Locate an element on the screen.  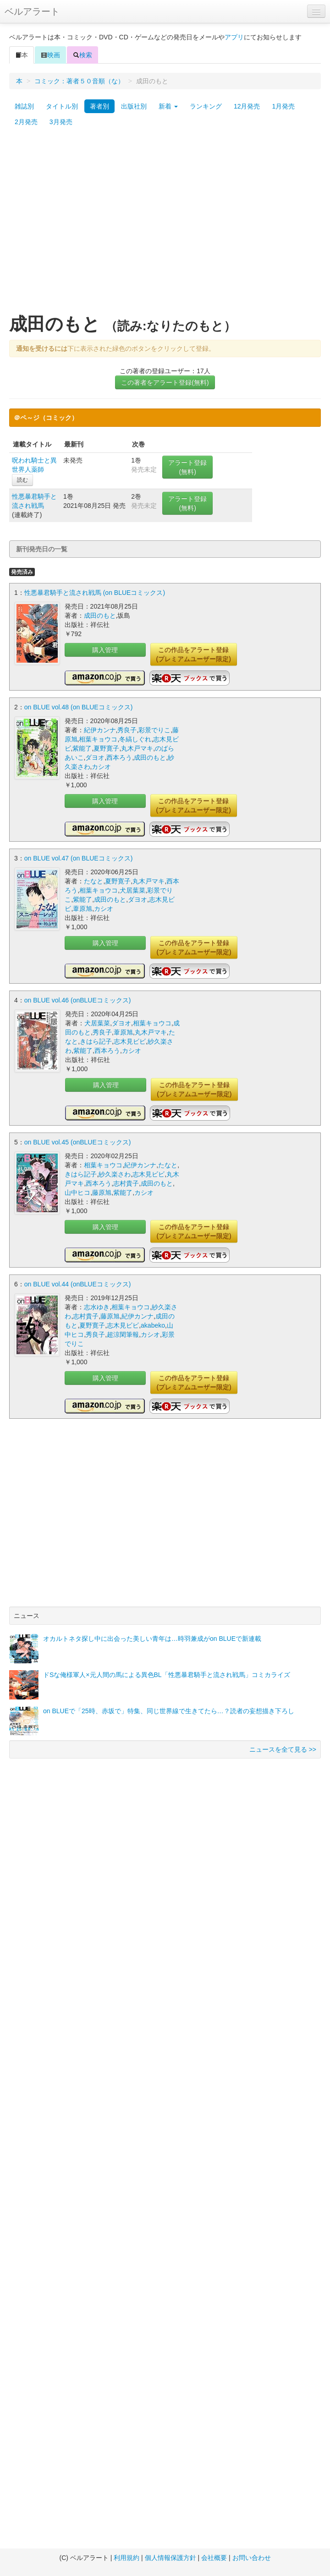
on BLUE vol.44 (onBLUEコミックス) is located at coordinates (77, 1284).